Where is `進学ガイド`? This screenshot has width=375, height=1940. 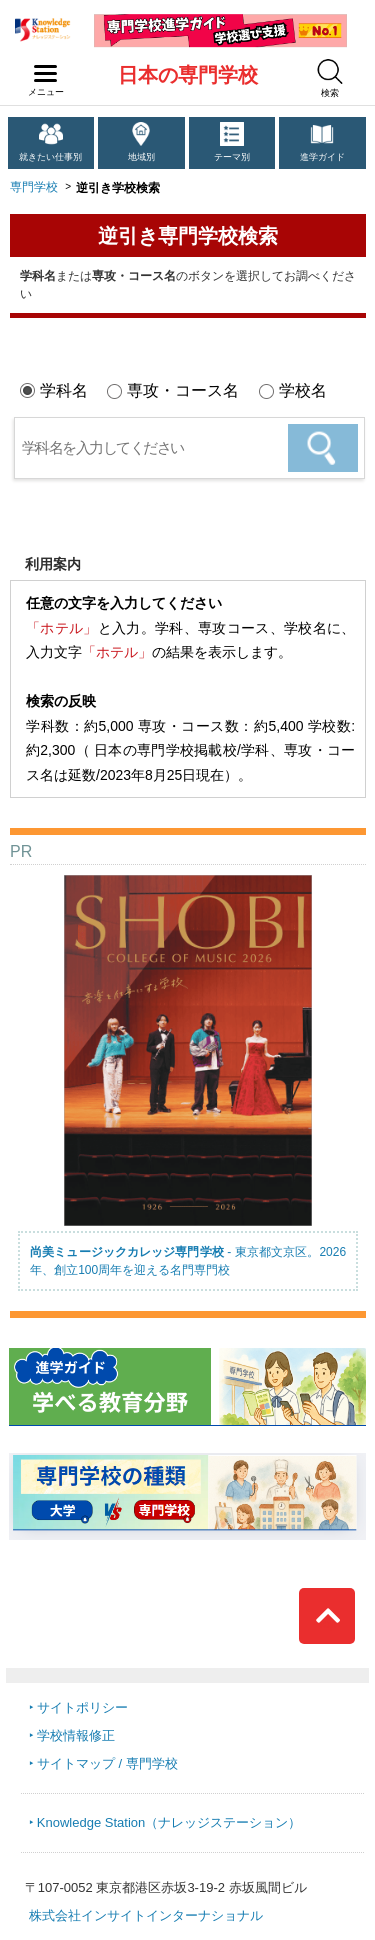 進学ガイド is located at coordinates (322, 157).